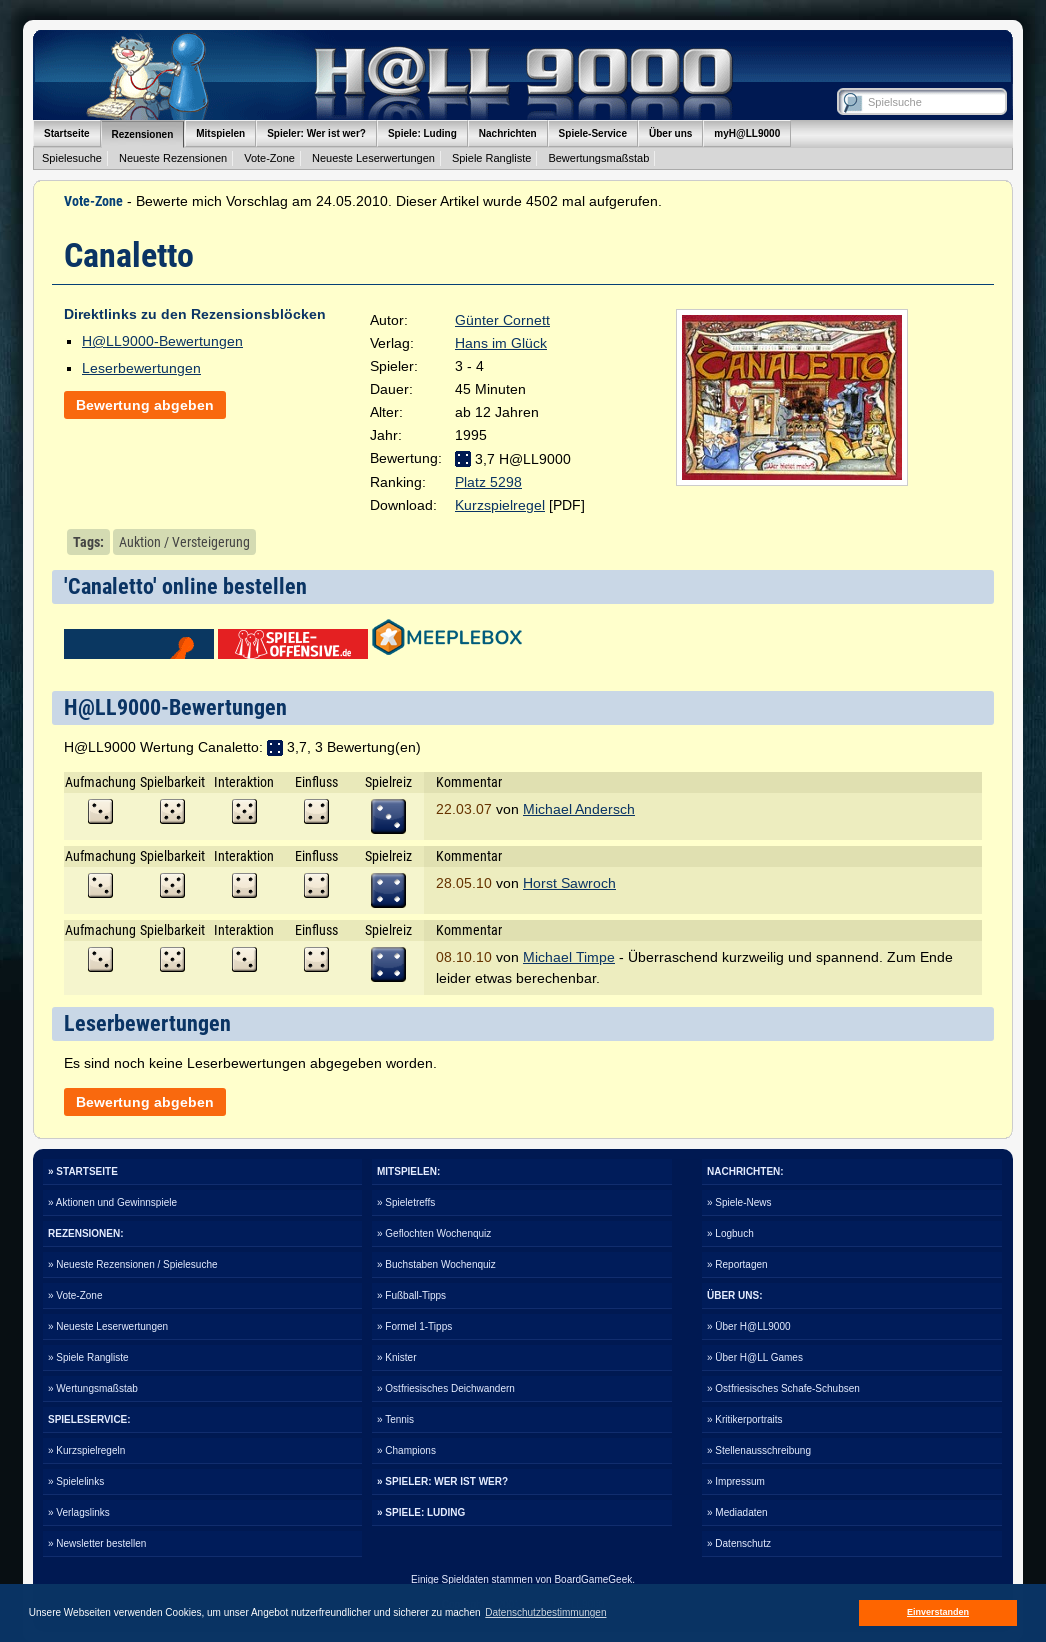 This screenshot has height=1642, width=1046. Describe the element at coordinates (737, 1512) in the screenshot. I see `» Mediadaten` at that location.